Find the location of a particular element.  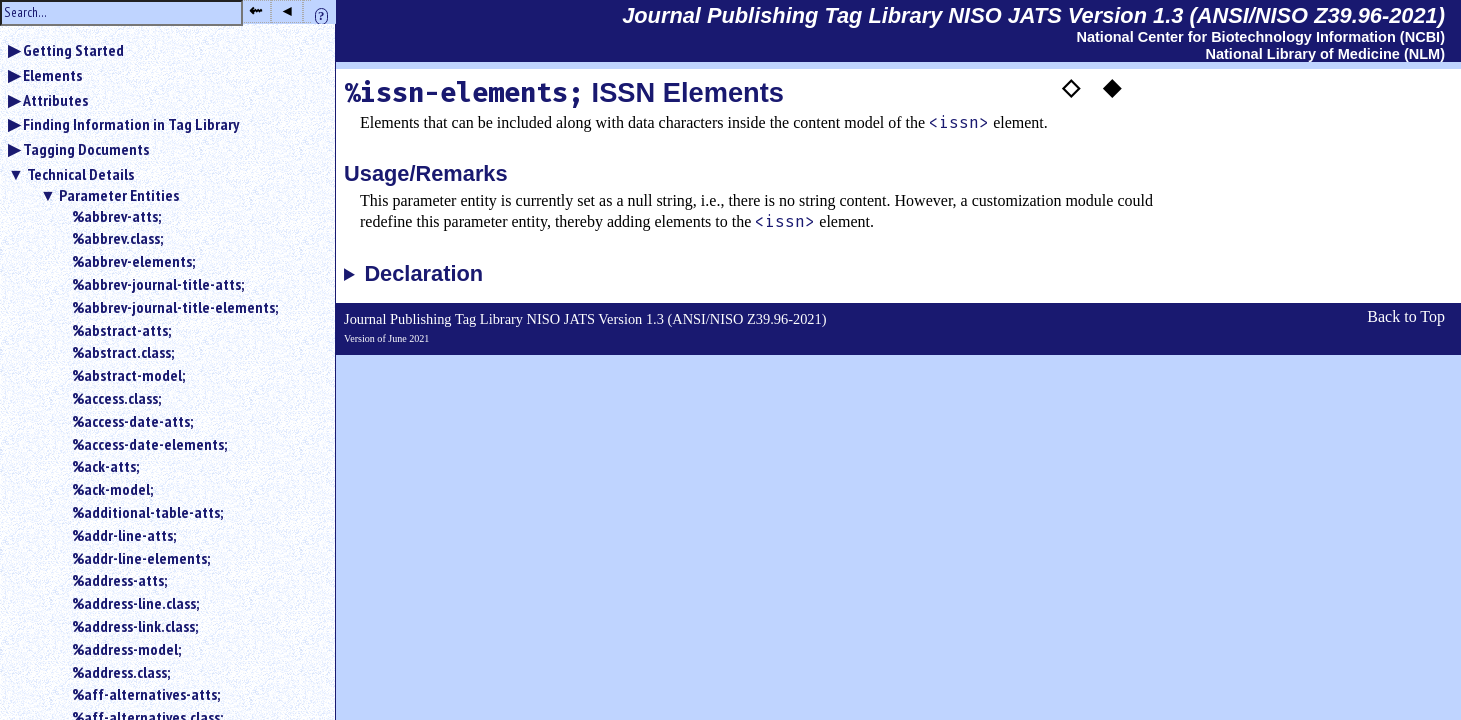

Parameter Entities is located at coordinates (119, 195).